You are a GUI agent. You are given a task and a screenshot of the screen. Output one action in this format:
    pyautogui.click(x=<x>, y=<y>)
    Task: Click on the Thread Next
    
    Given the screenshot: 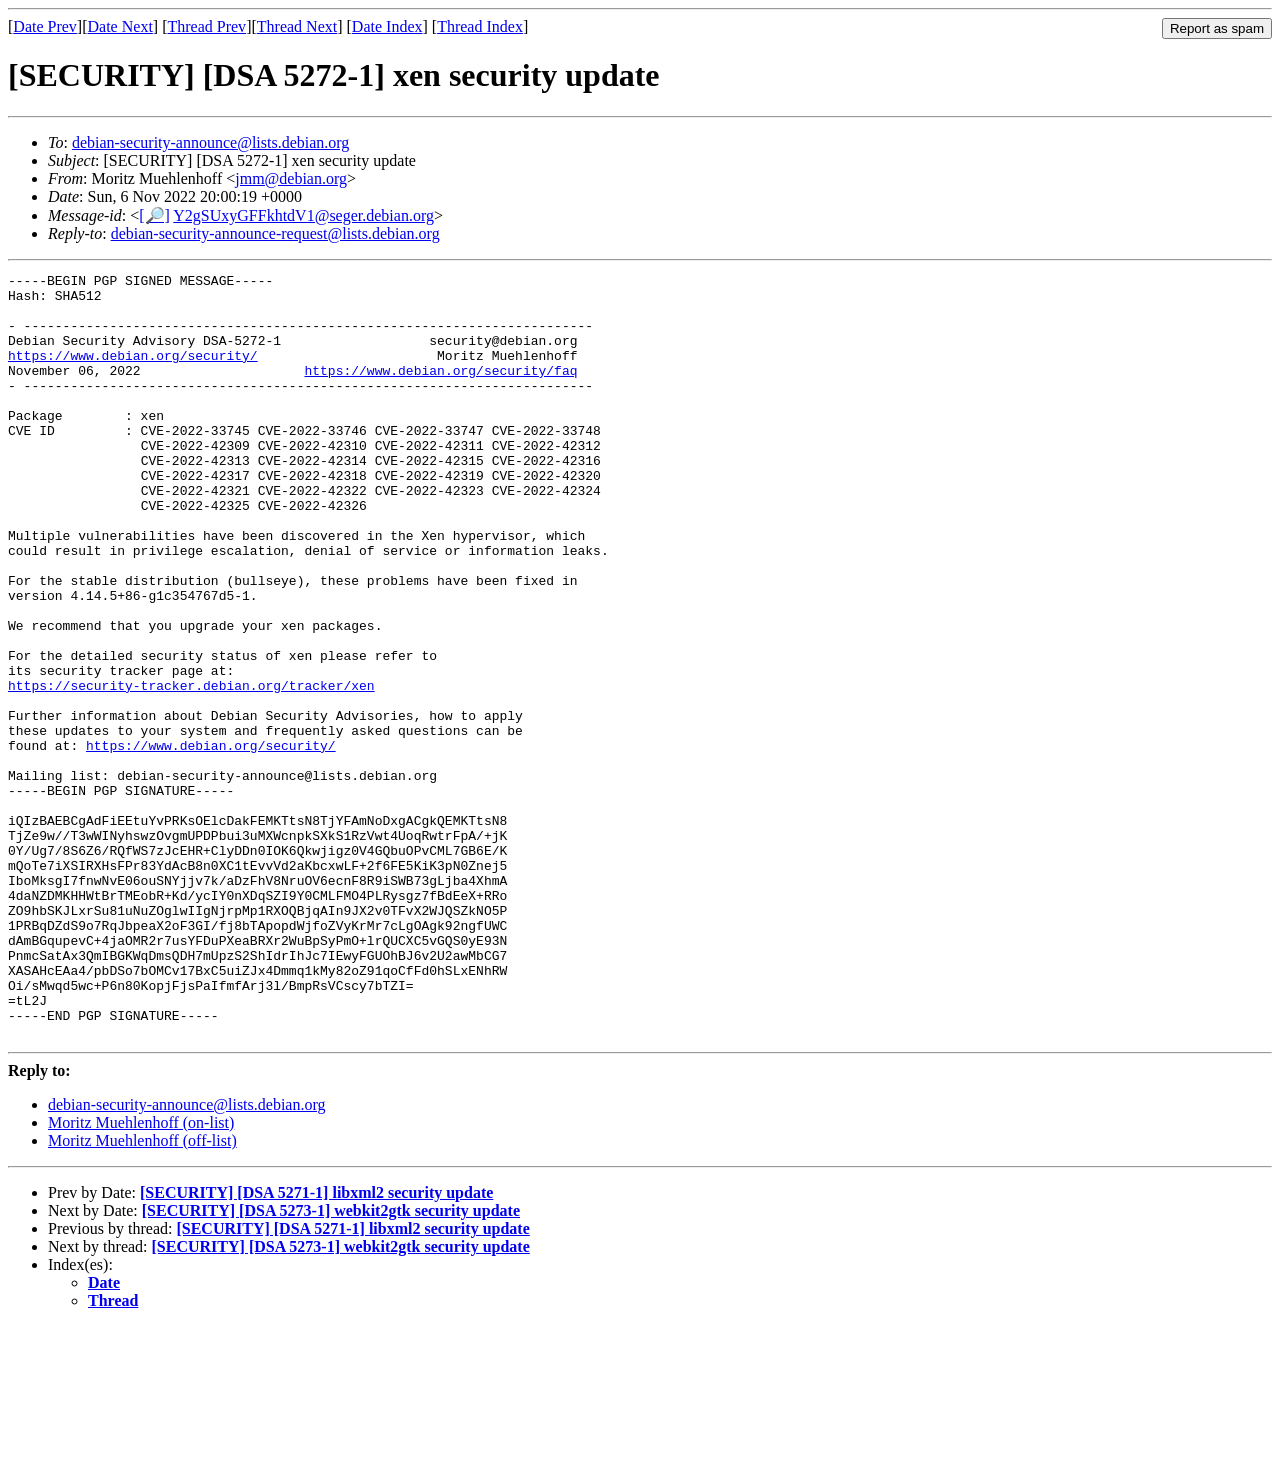 What is the action you would take?
    pyautogui.click(x=297, y=26)
    